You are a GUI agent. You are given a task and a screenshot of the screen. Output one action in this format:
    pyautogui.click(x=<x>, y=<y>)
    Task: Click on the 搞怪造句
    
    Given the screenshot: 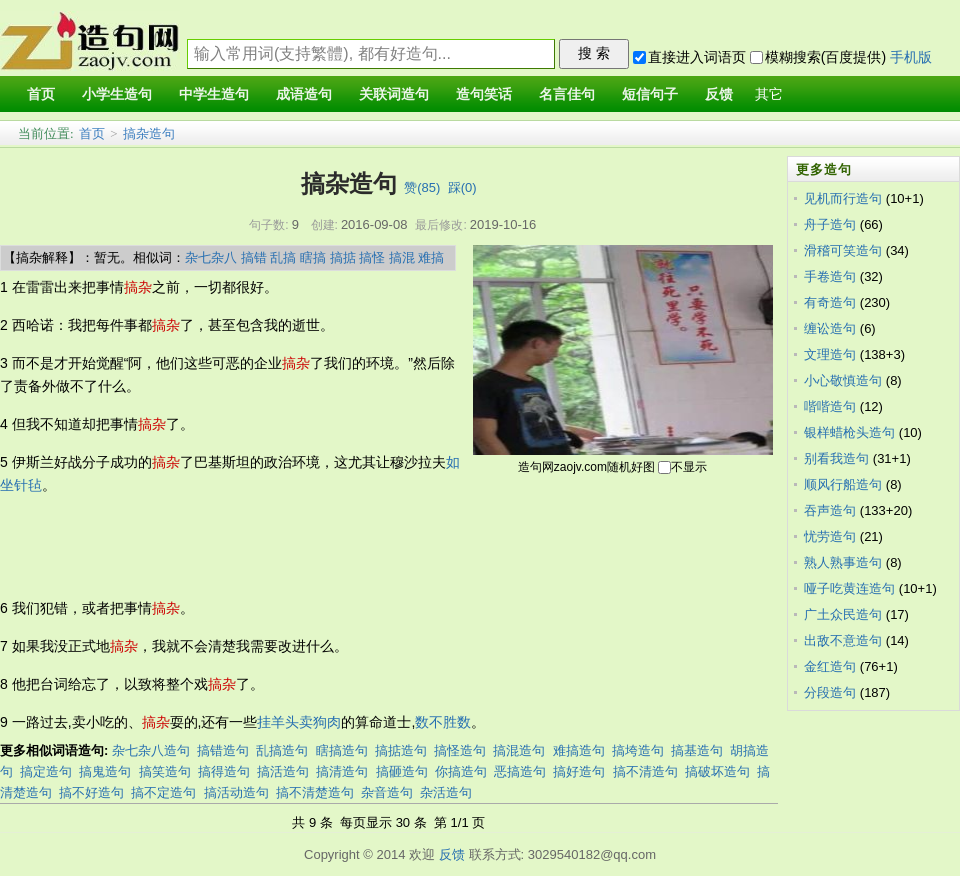 What is the action you would take?
    pyautogui.click(x=460, y=750)
    